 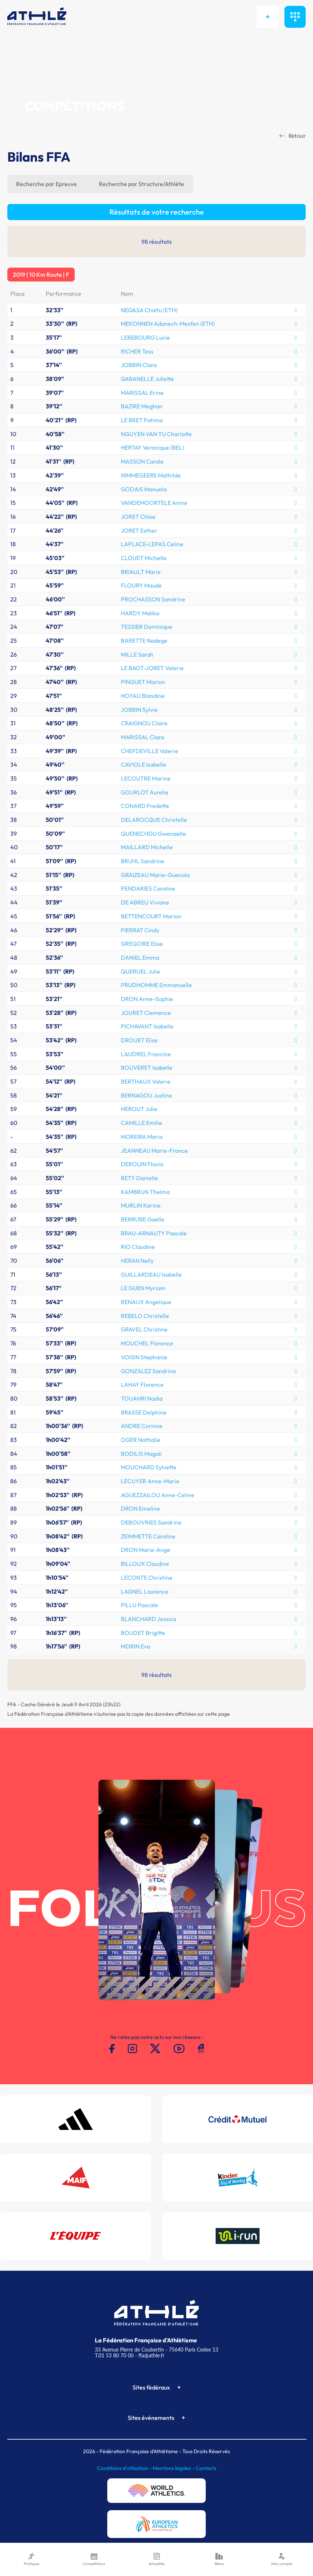 What do you see at coordinates (146, 778) in the screenshot?
I see `LECOUTRE Marine` at bounding box center [146, 778].